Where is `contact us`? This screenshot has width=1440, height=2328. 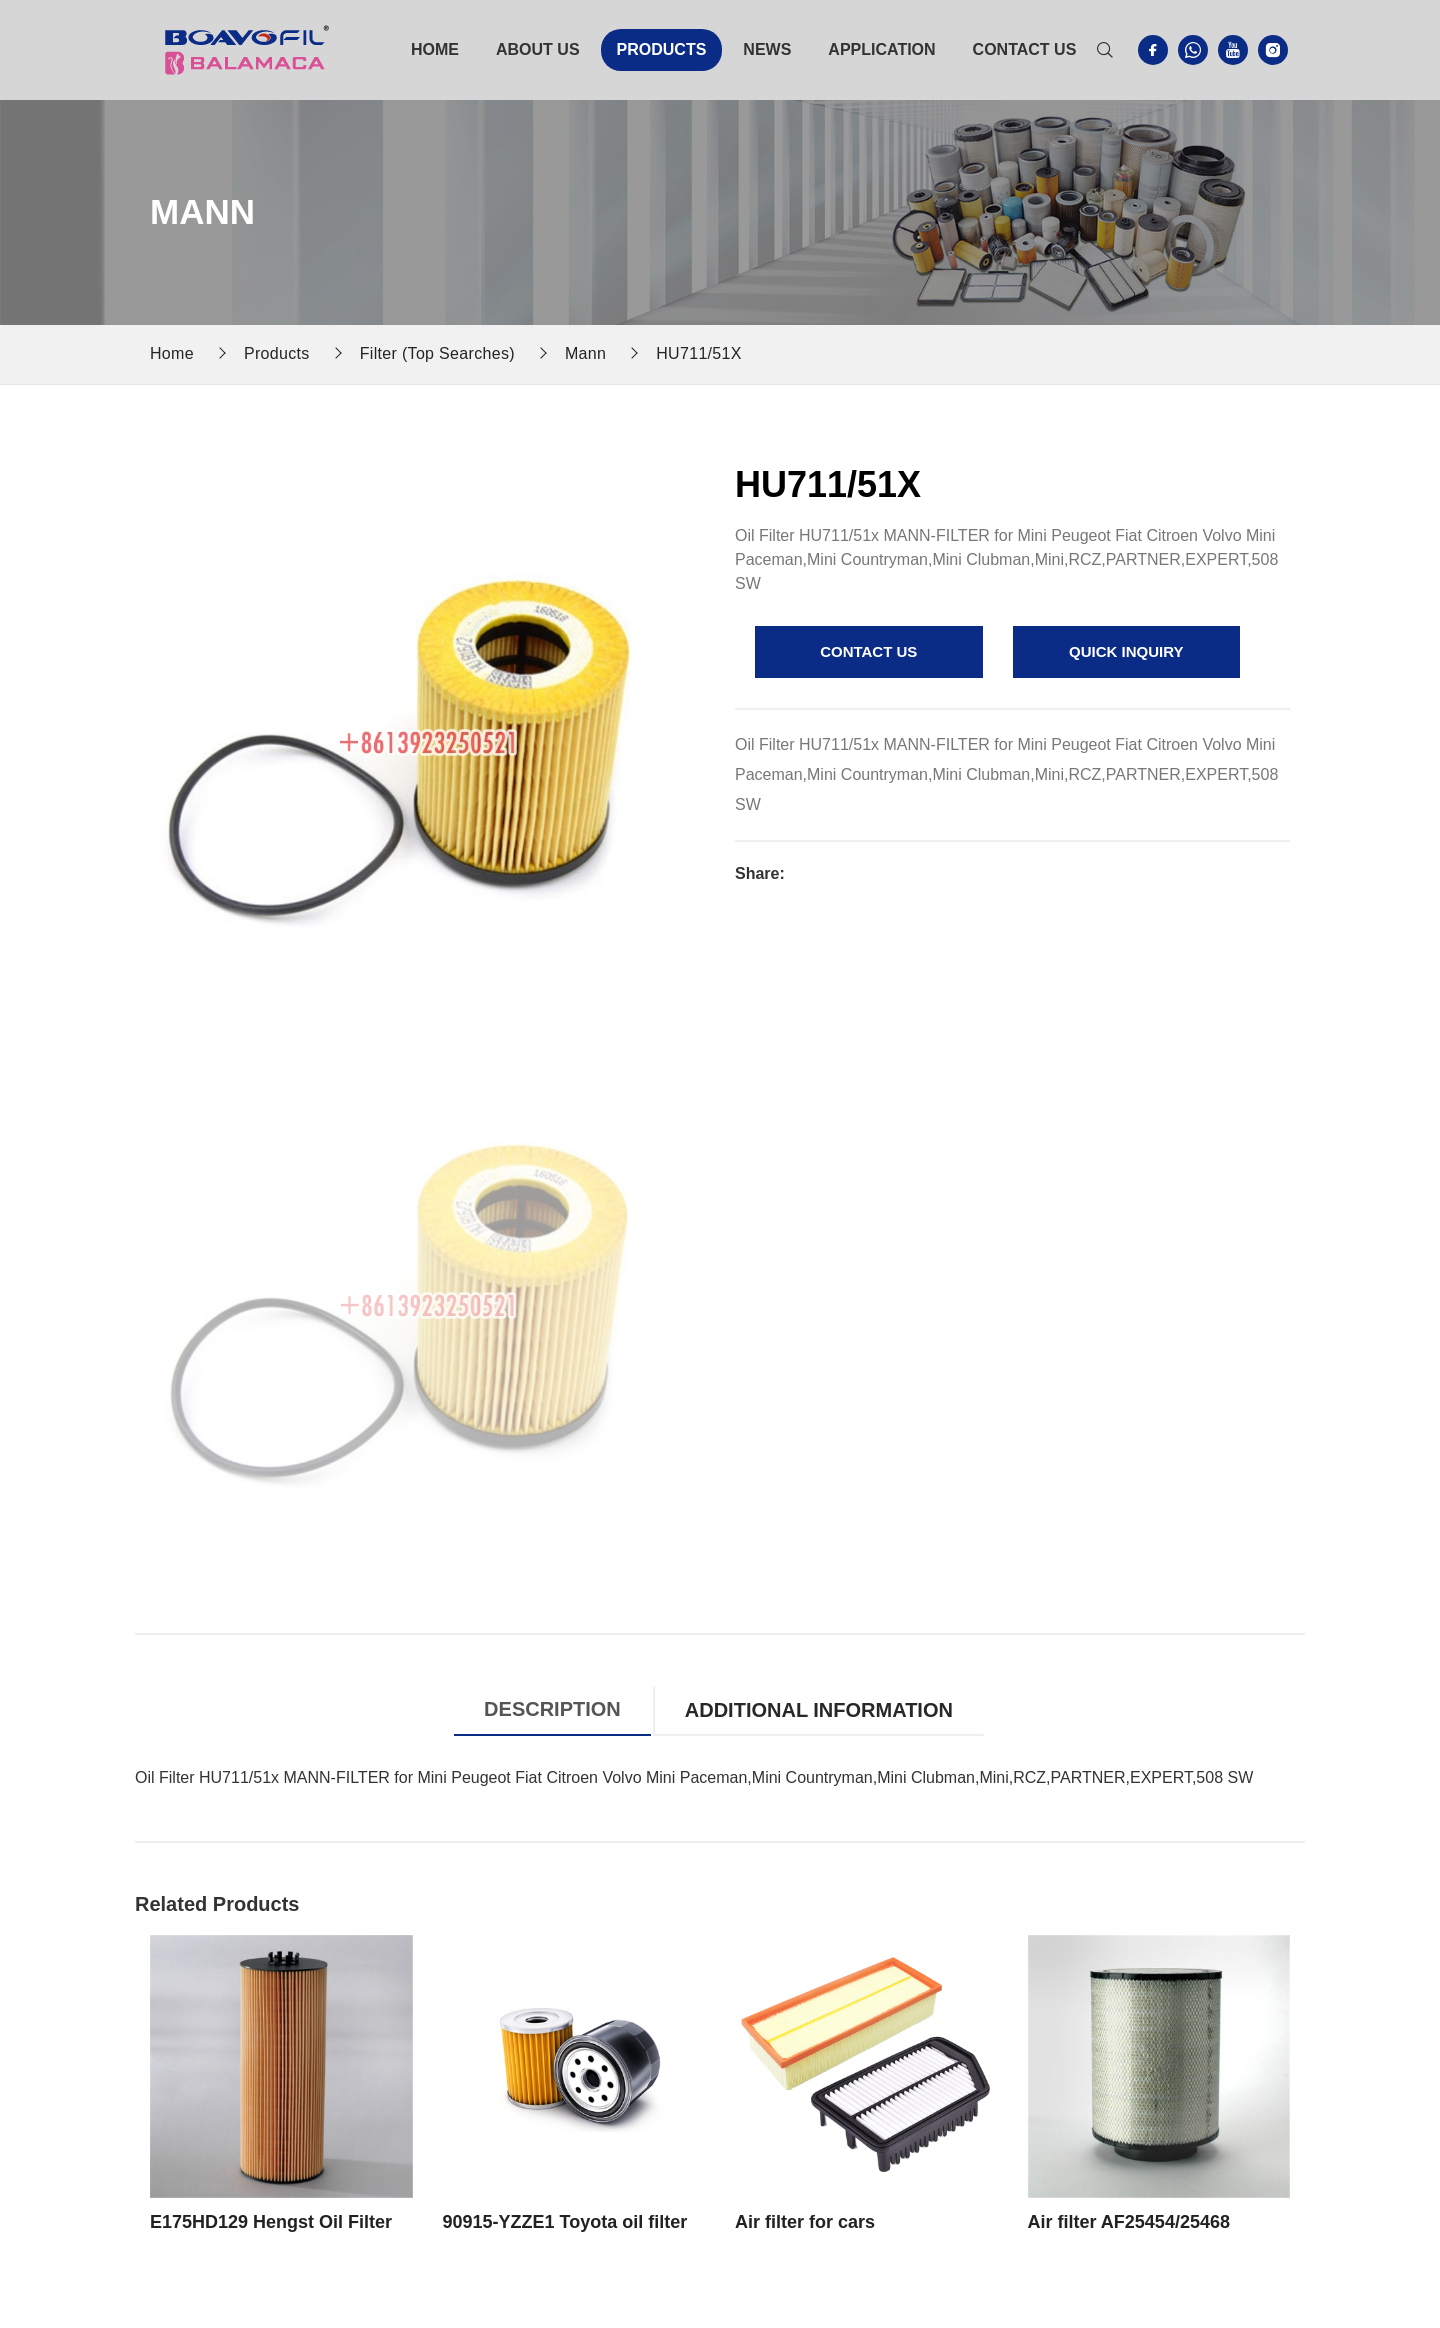
contact us is located at coordinates (868, 651).